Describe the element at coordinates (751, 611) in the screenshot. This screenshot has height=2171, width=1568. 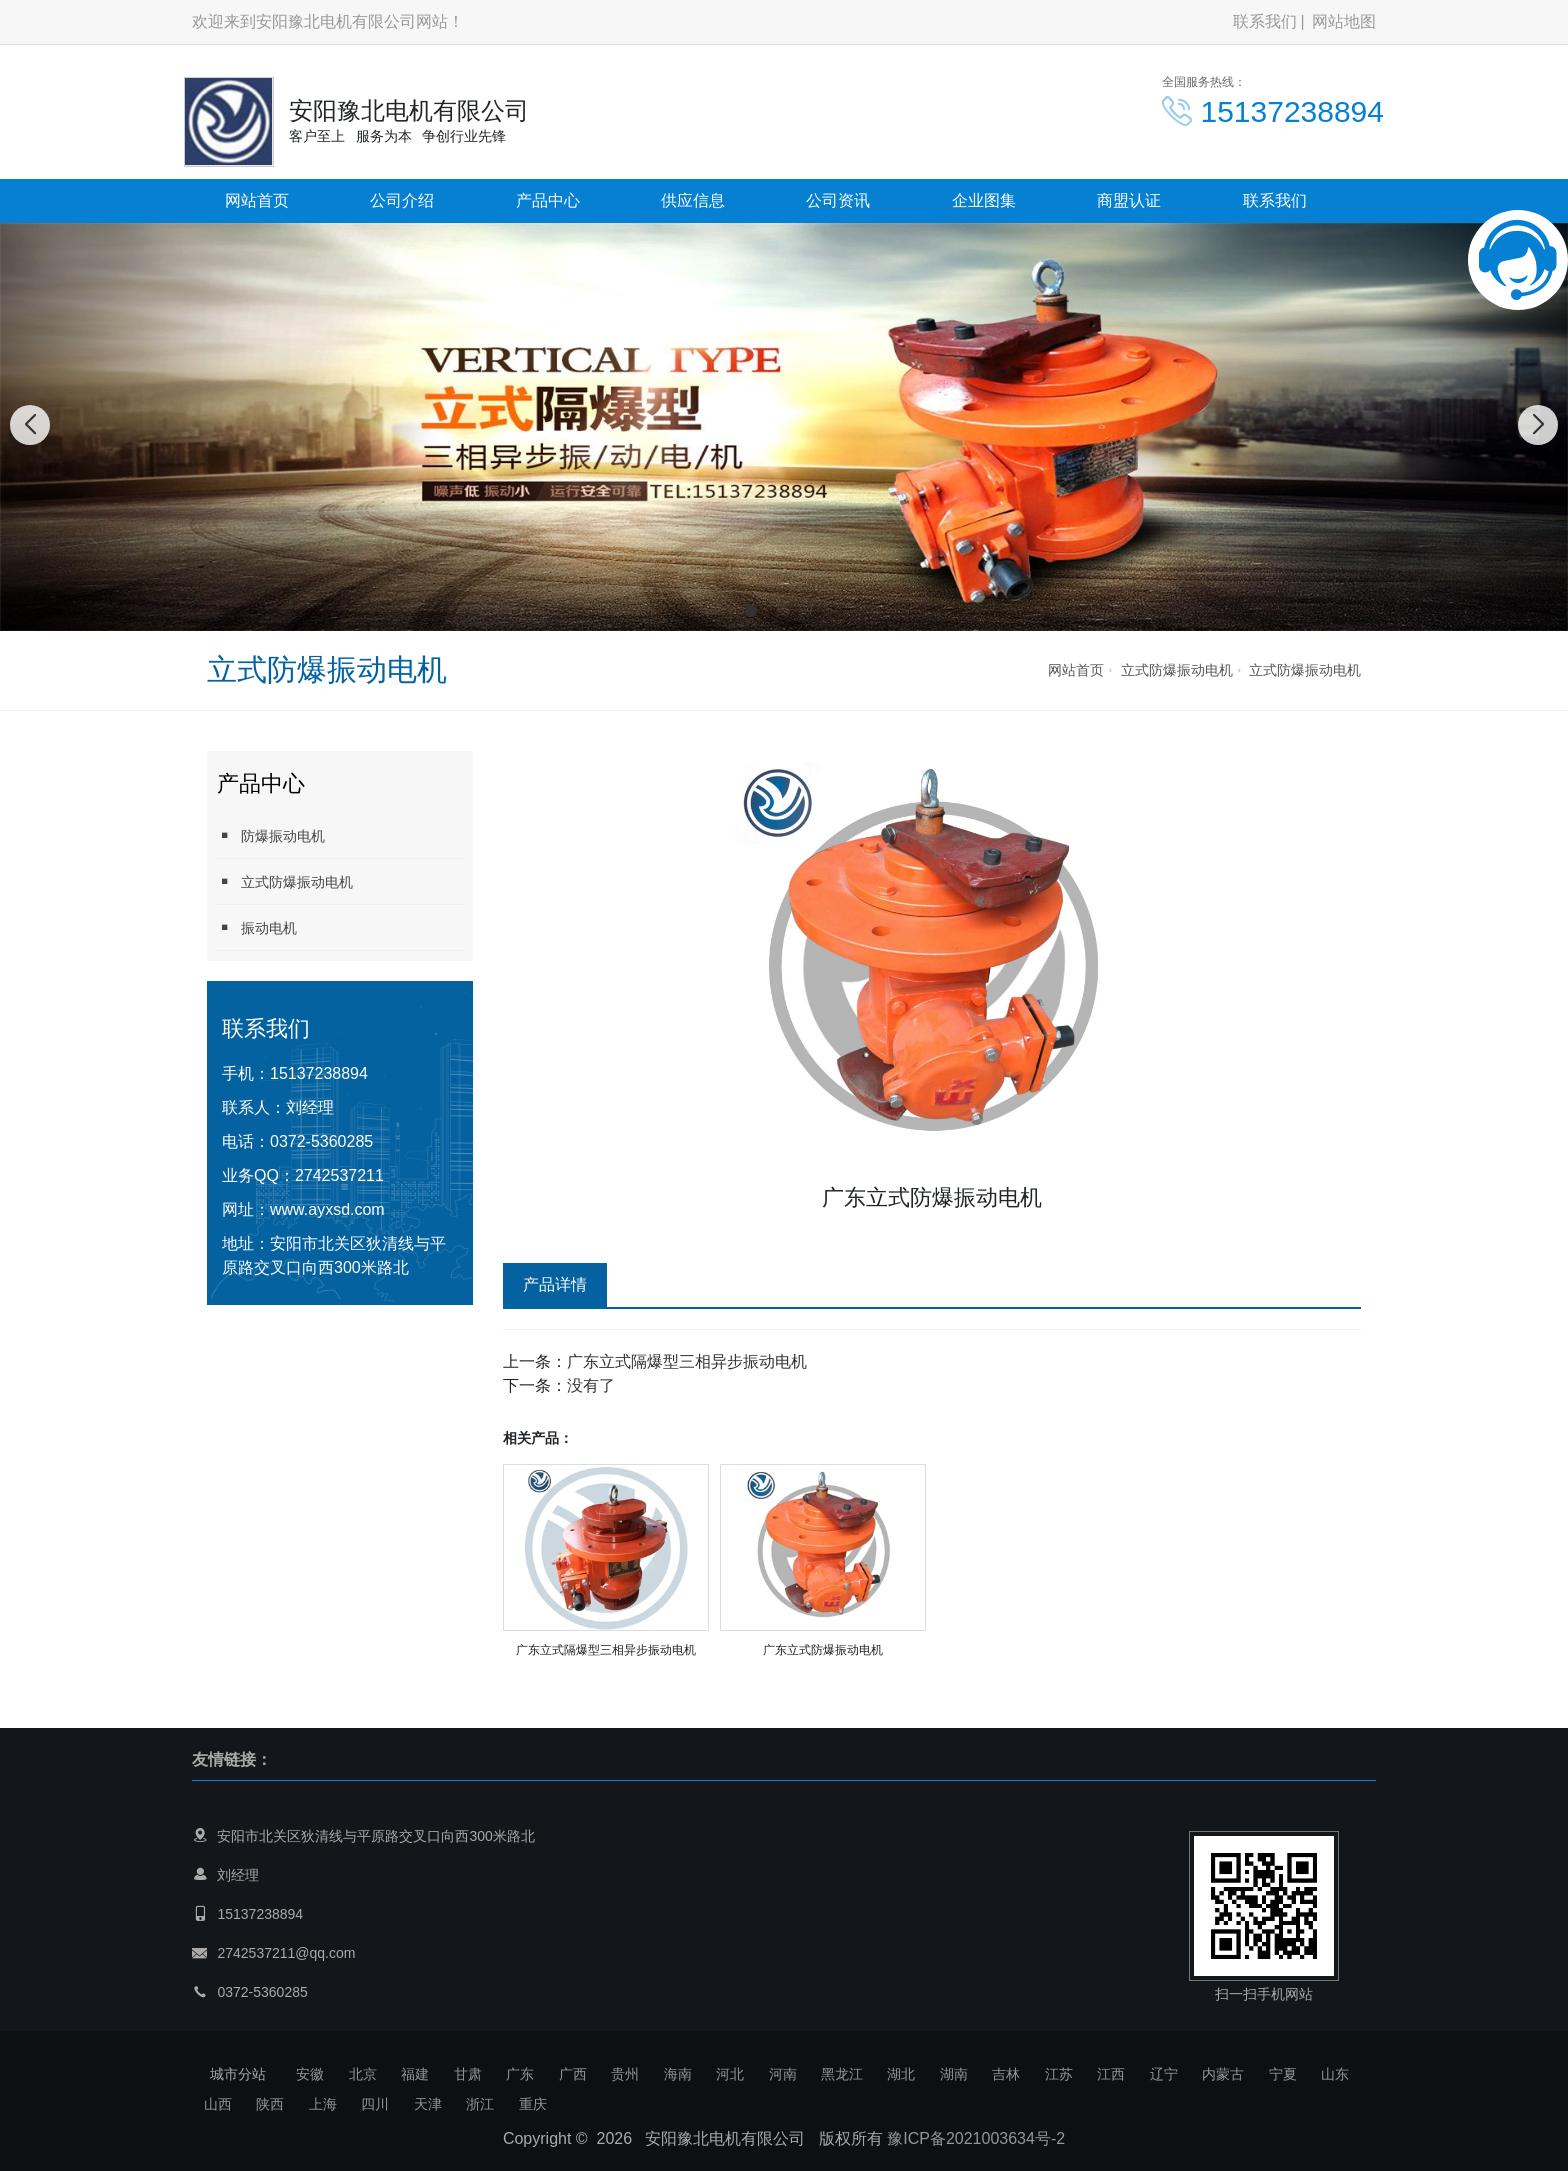
I see `[button]` at that location.